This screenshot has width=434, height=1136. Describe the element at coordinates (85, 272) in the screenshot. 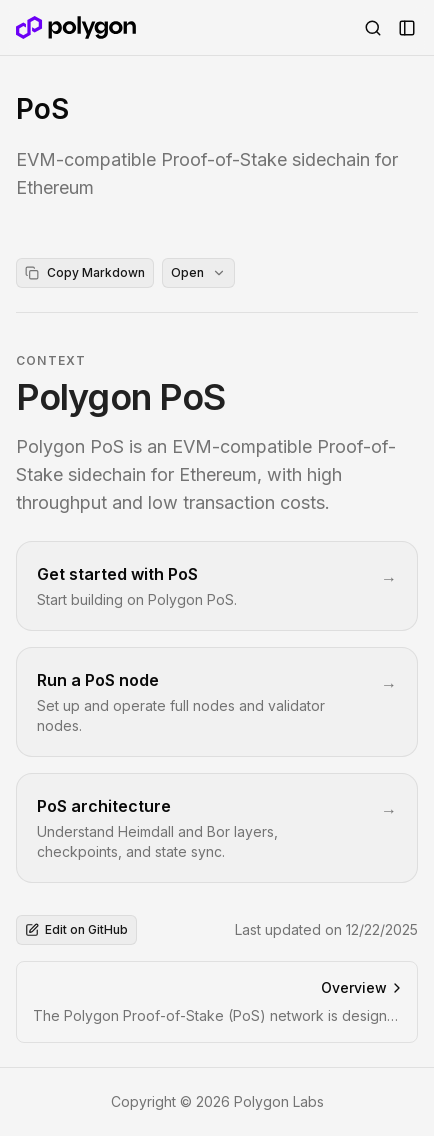

I see `Copy Markdown` at that location.